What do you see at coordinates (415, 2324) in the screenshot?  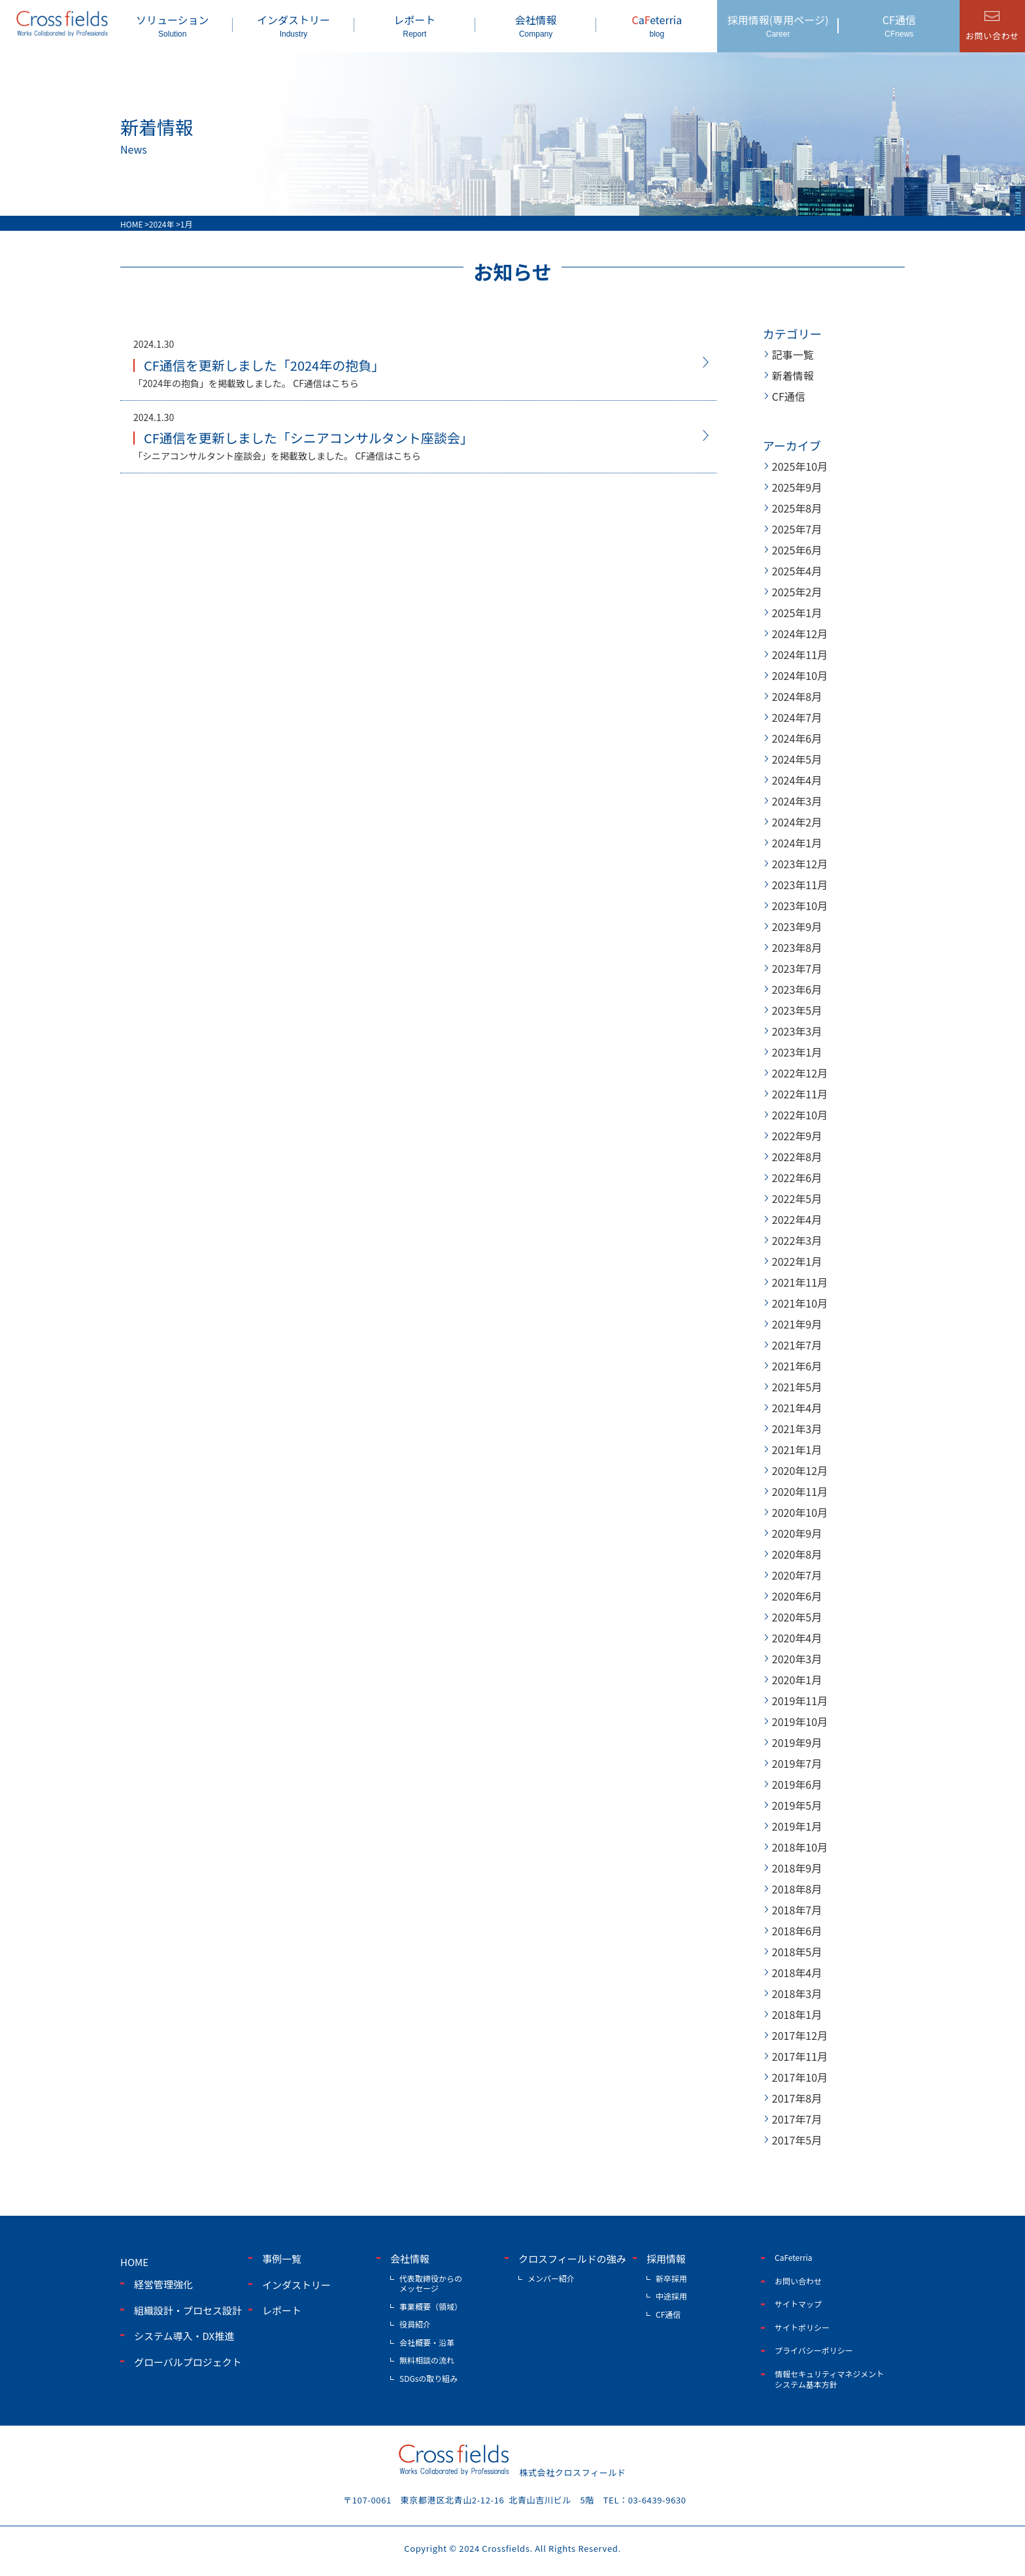 I see `役員紹介` at bounding box center [415, 2324].